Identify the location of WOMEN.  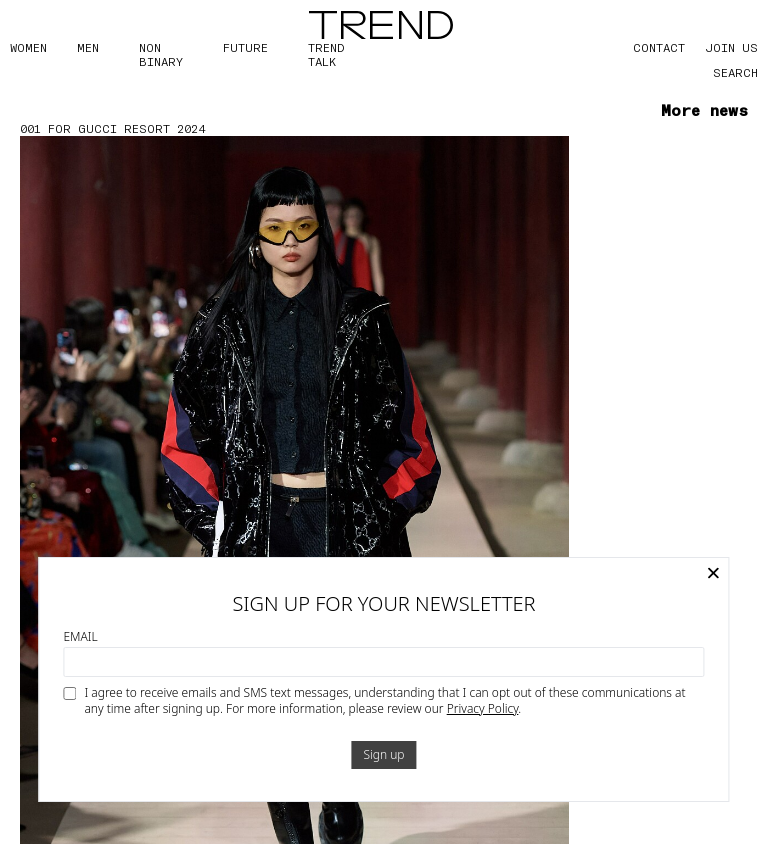
(28, 47).